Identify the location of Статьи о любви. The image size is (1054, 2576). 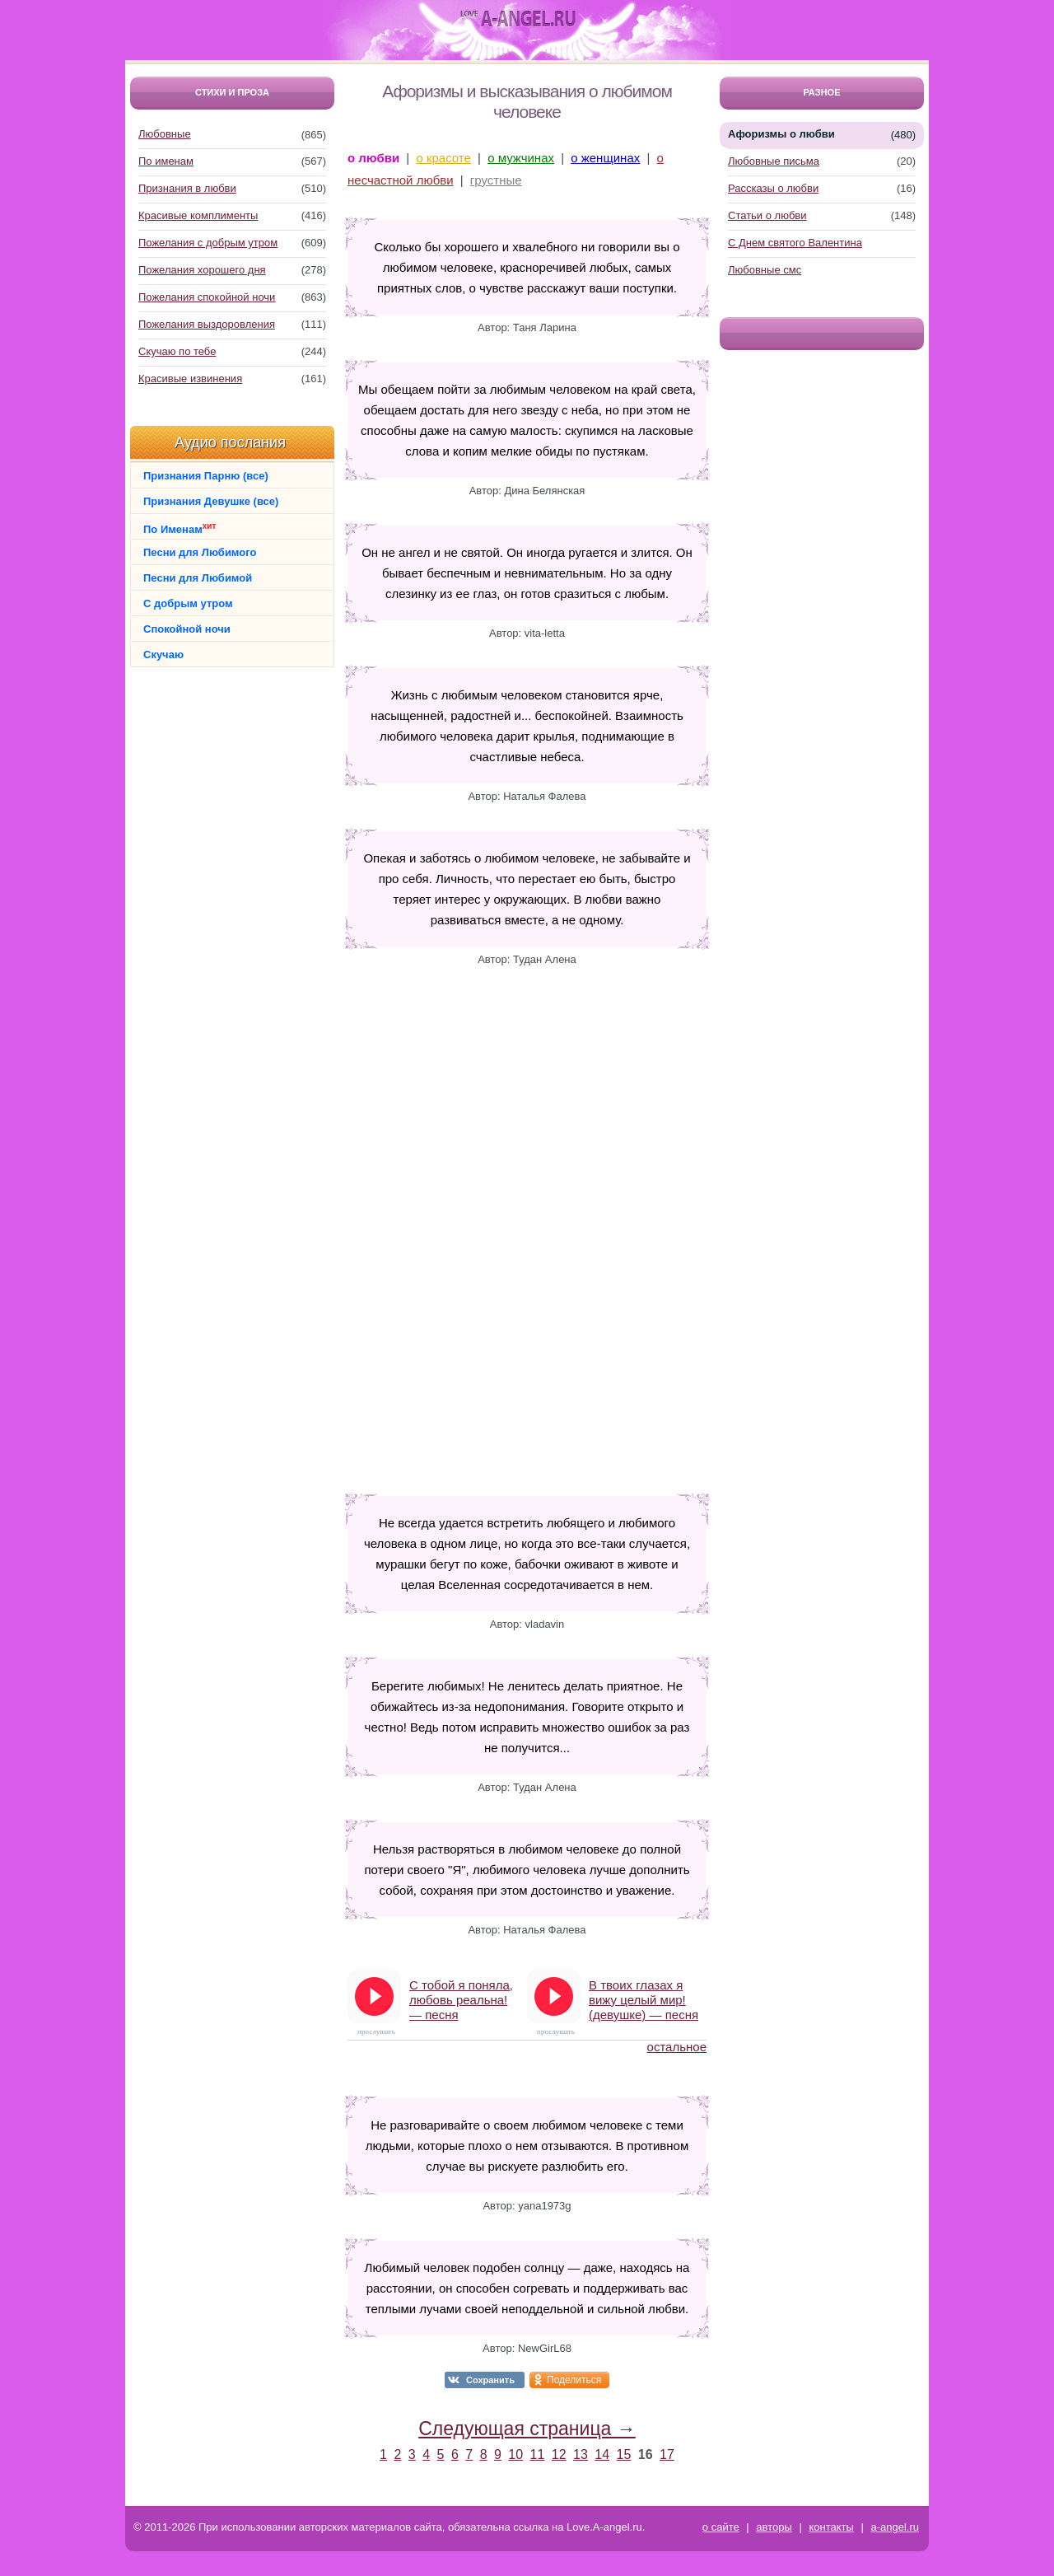
(767, 215).